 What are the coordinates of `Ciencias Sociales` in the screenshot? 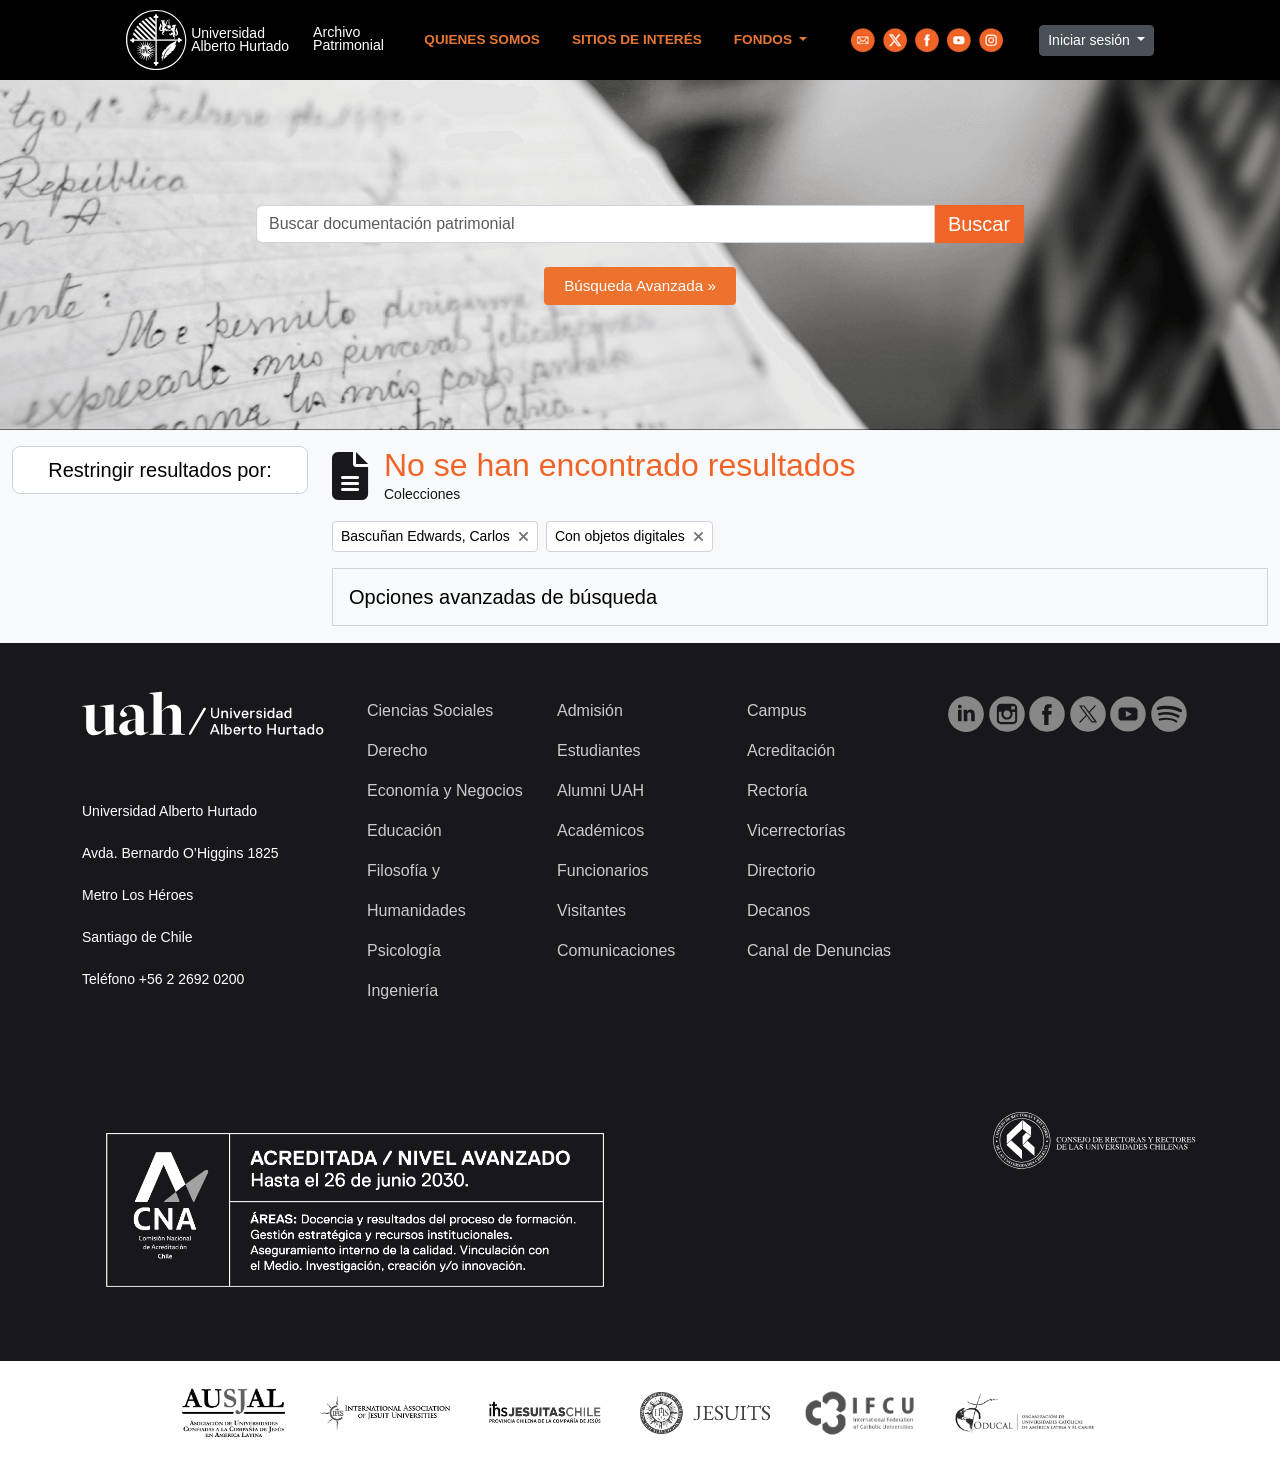 It's located at (430, 710).